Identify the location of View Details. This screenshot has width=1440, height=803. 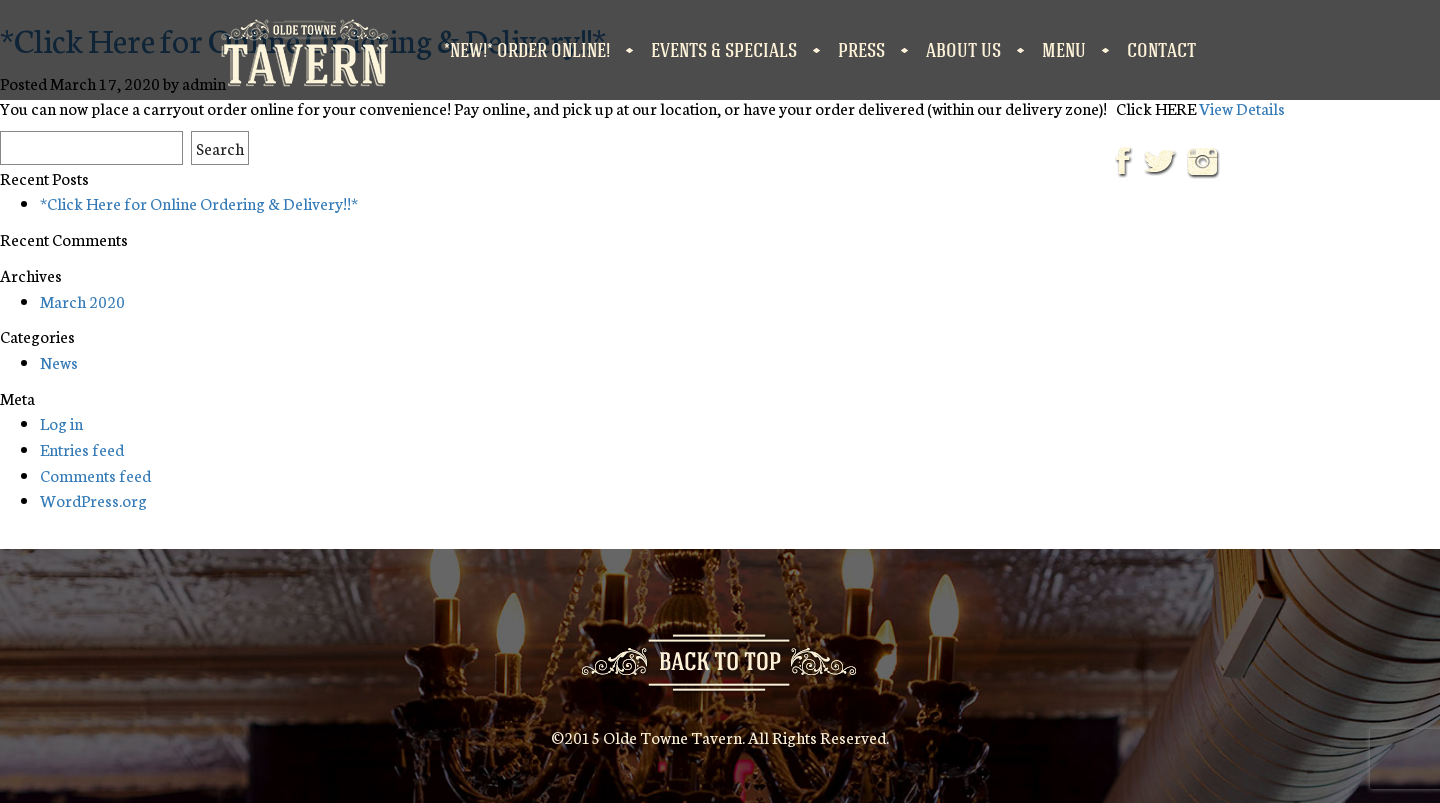
(1242, 107).